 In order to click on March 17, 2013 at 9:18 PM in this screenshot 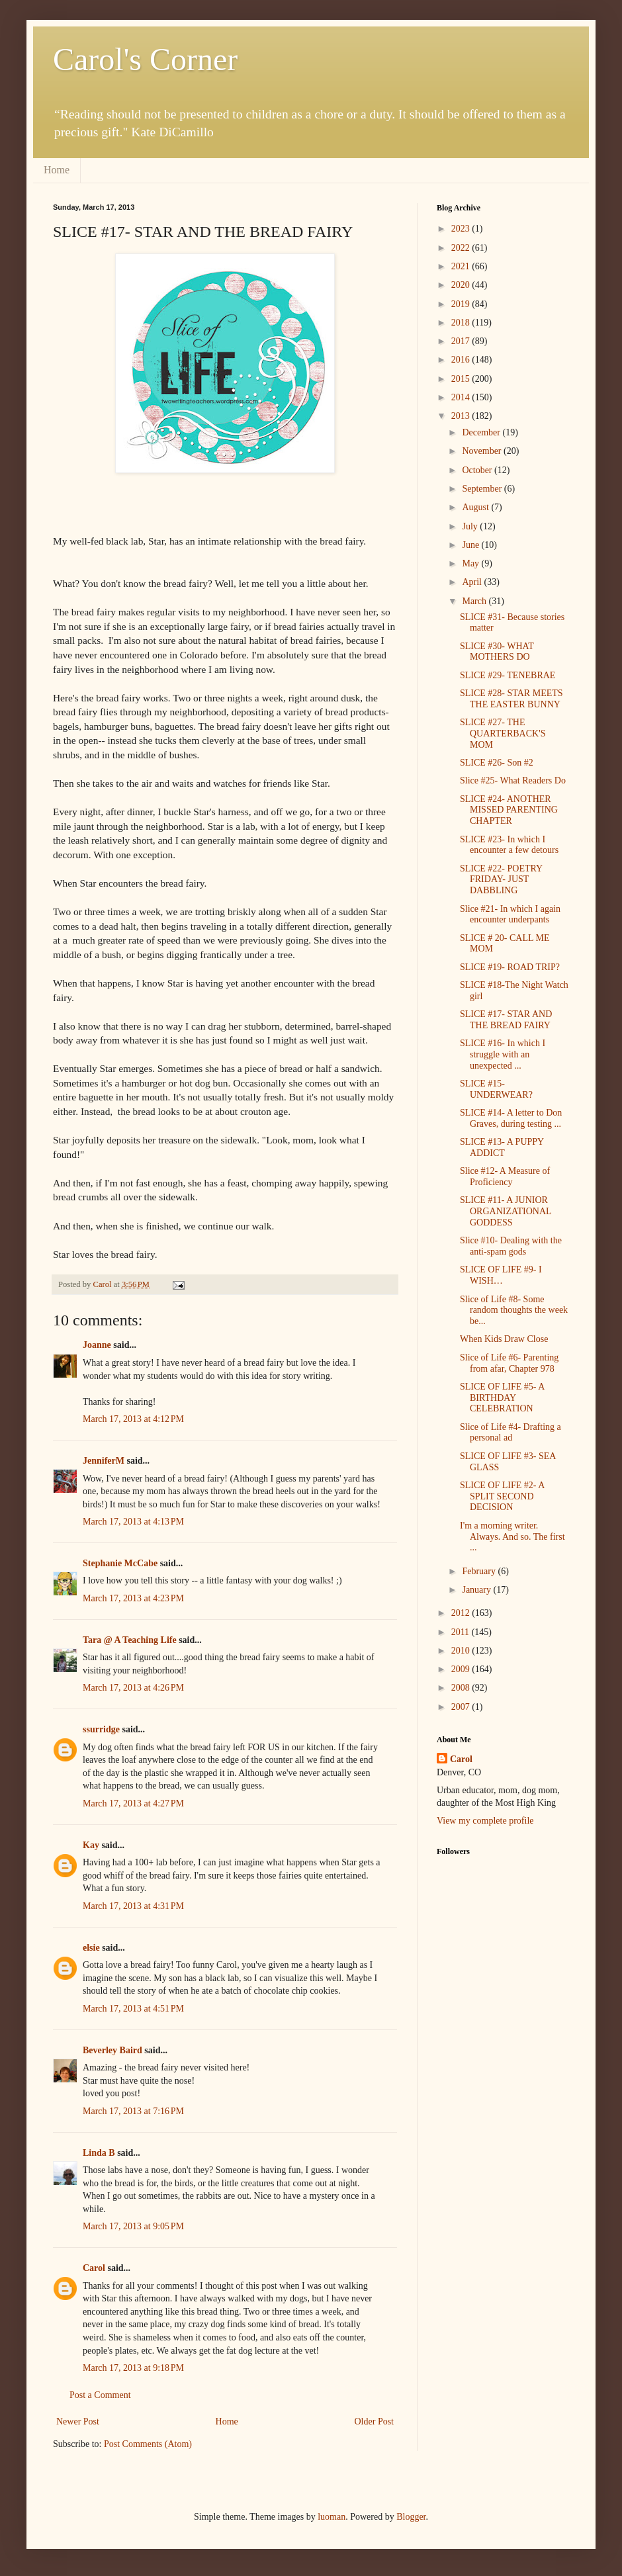, I will do `click(133, 2368)`.